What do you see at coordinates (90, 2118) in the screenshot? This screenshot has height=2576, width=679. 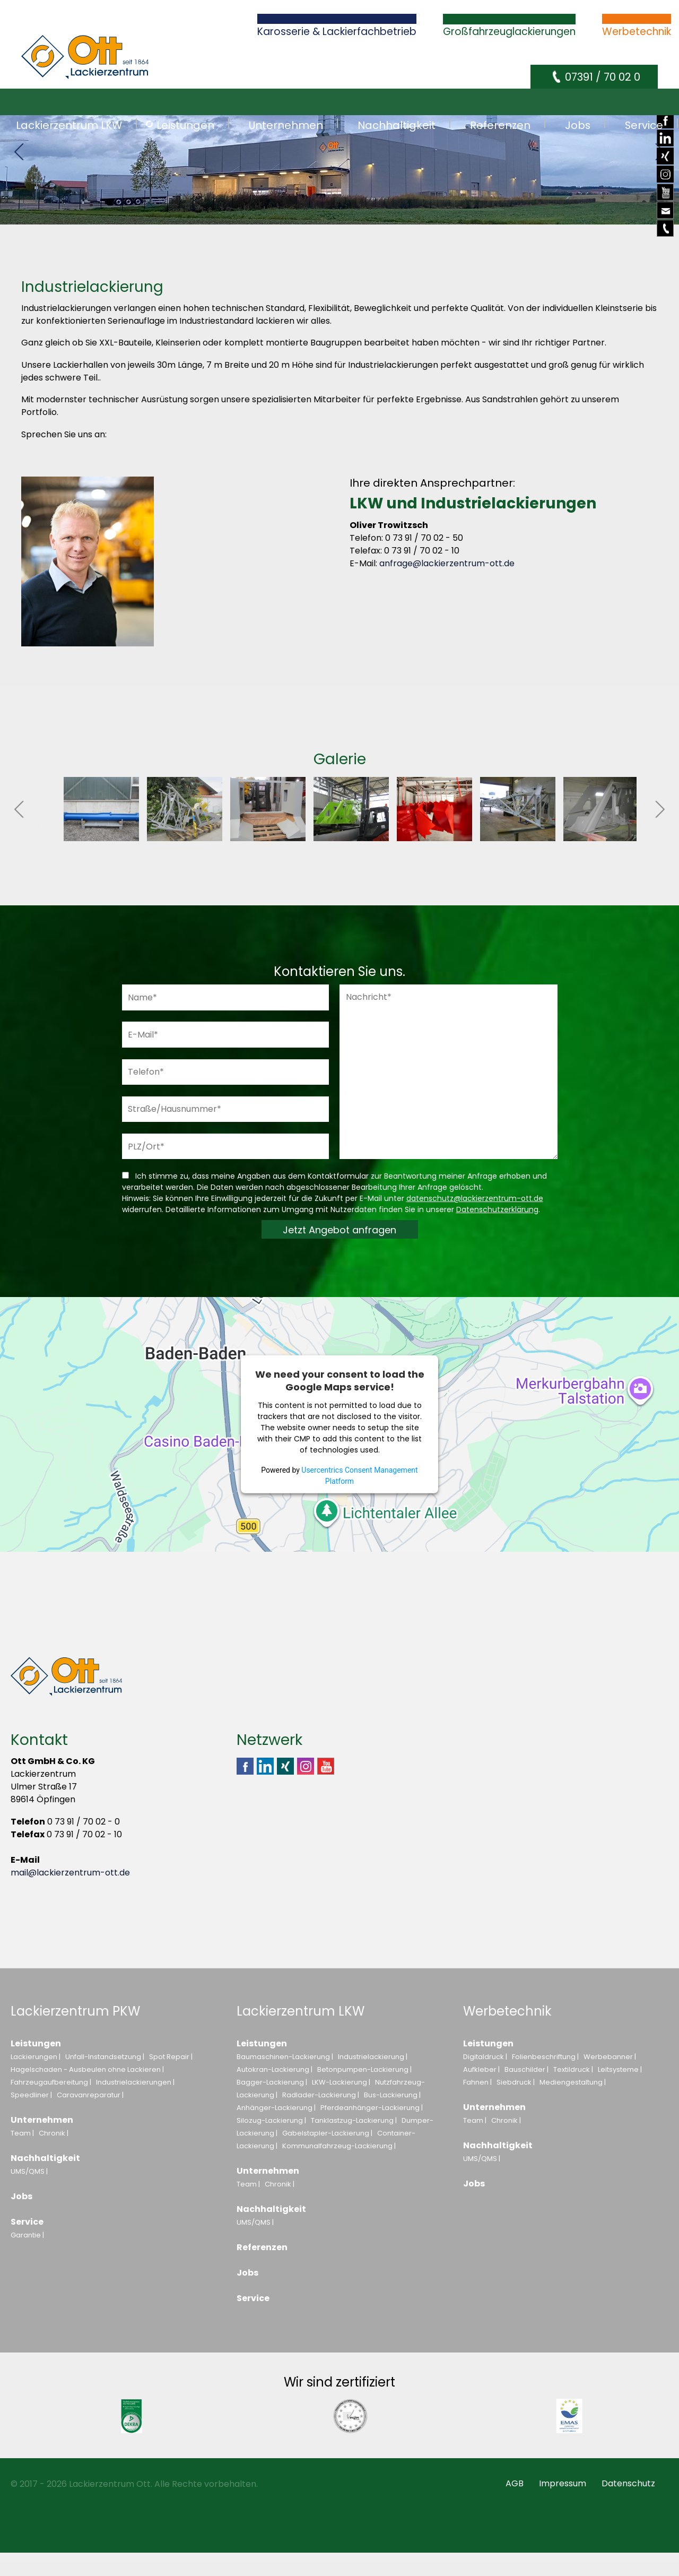 I see `Caravanreparatur |` at bounding box center [90, 2118].